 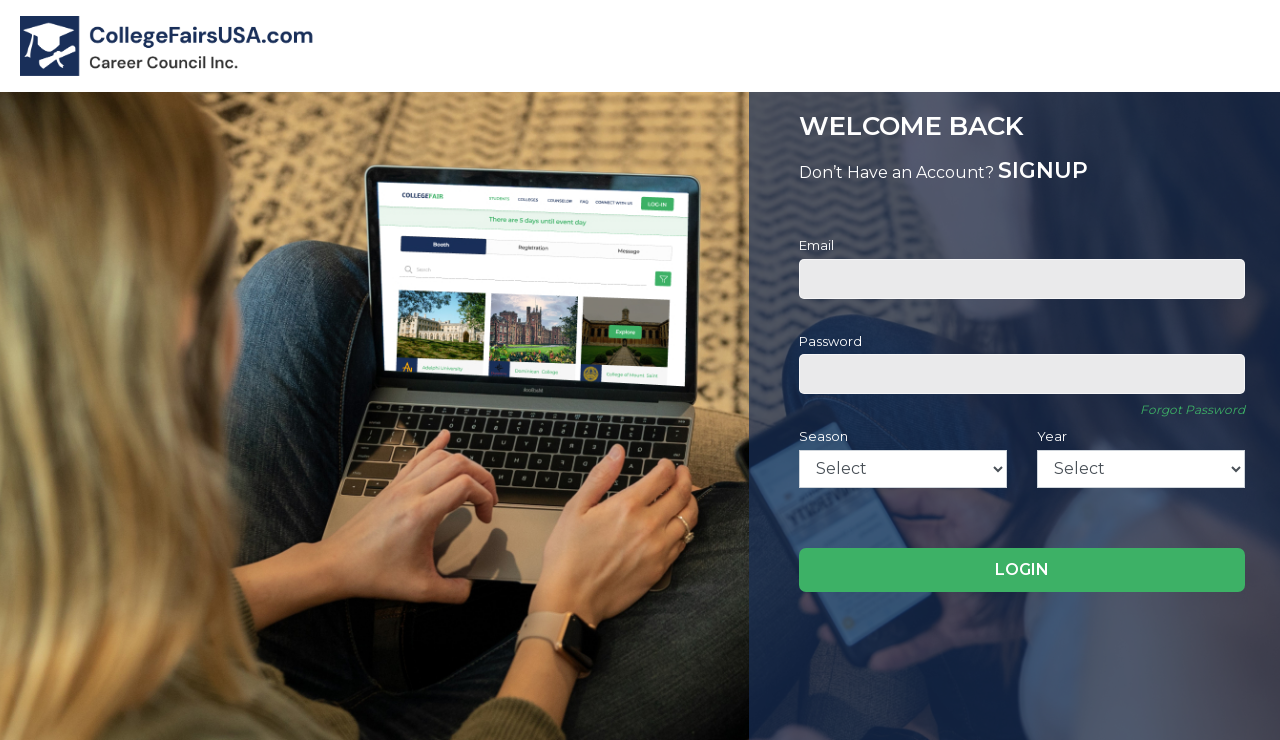 What do you see at coordinates (823, 436) in the screenshot?
I see `Season` at bounding box center [823, 436].